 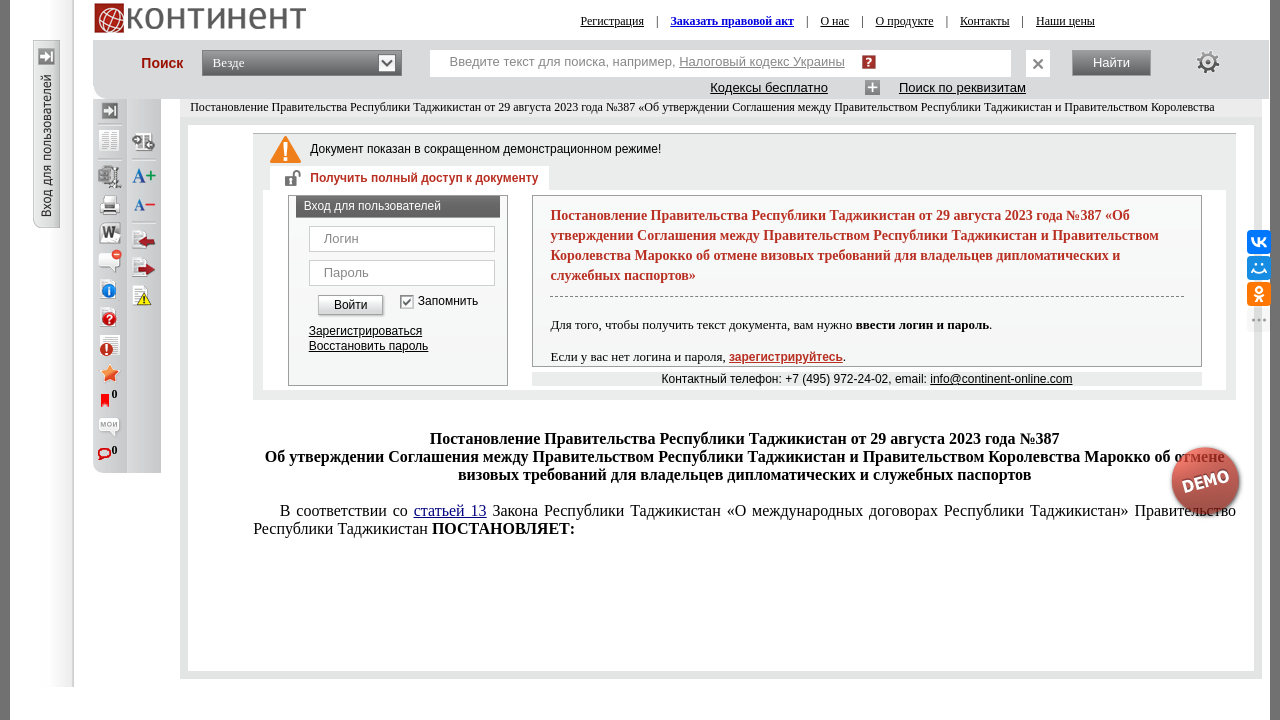 I want to click on Наши цены, so click(x=1065, y=21).